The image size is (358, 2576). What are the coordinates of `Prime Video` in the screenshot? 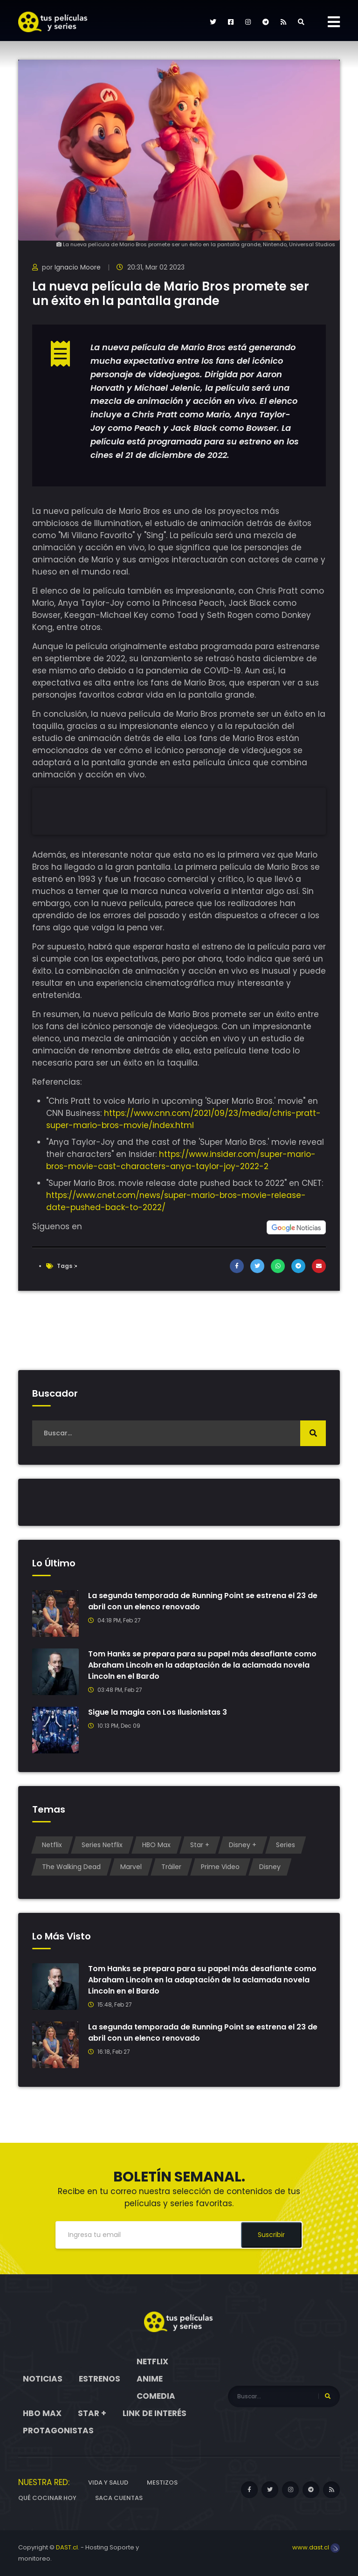 It's located at (220, 1866).